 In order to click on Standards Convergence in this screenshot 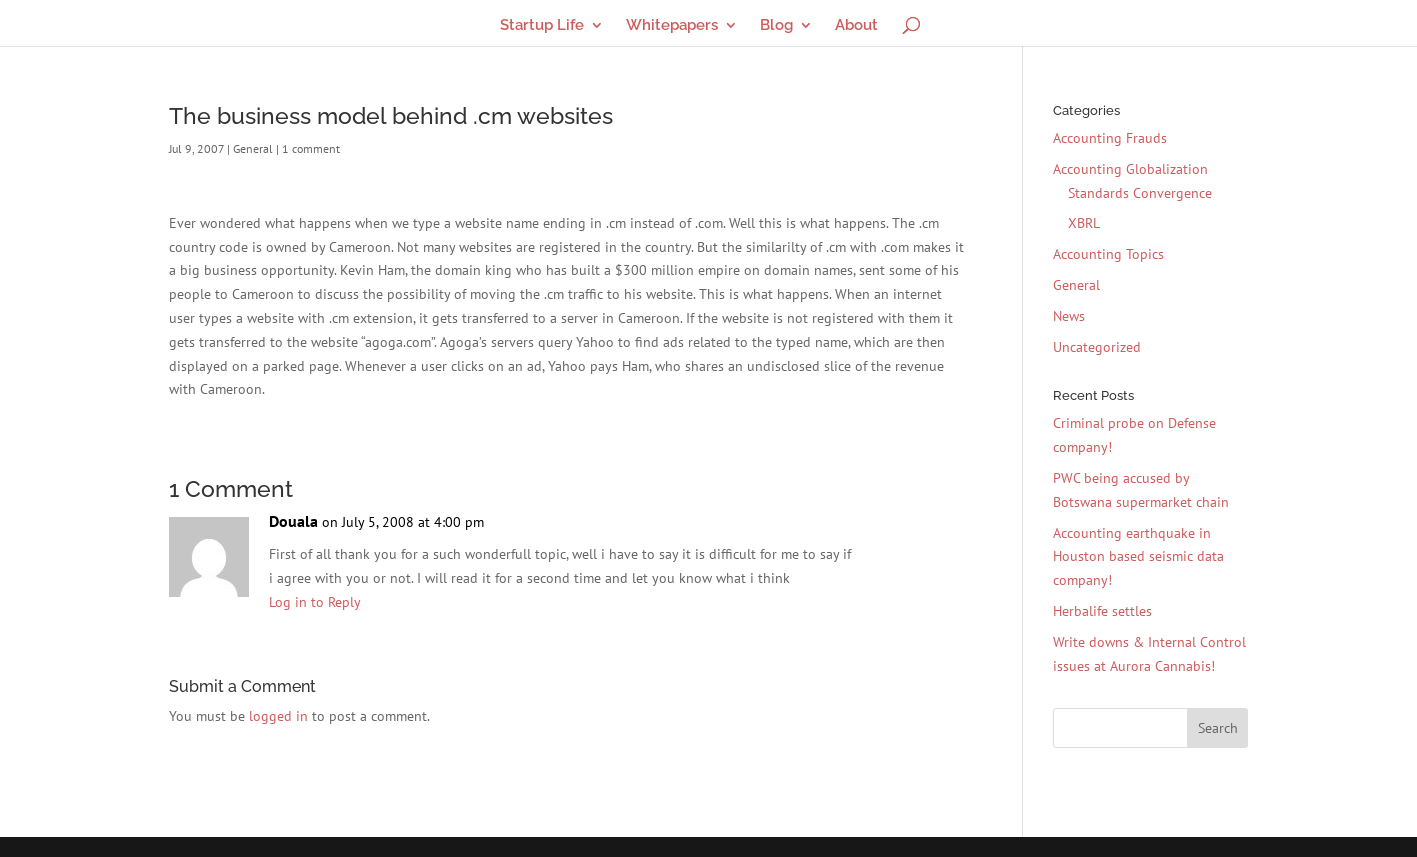, I will do `click(1140, 193)`.